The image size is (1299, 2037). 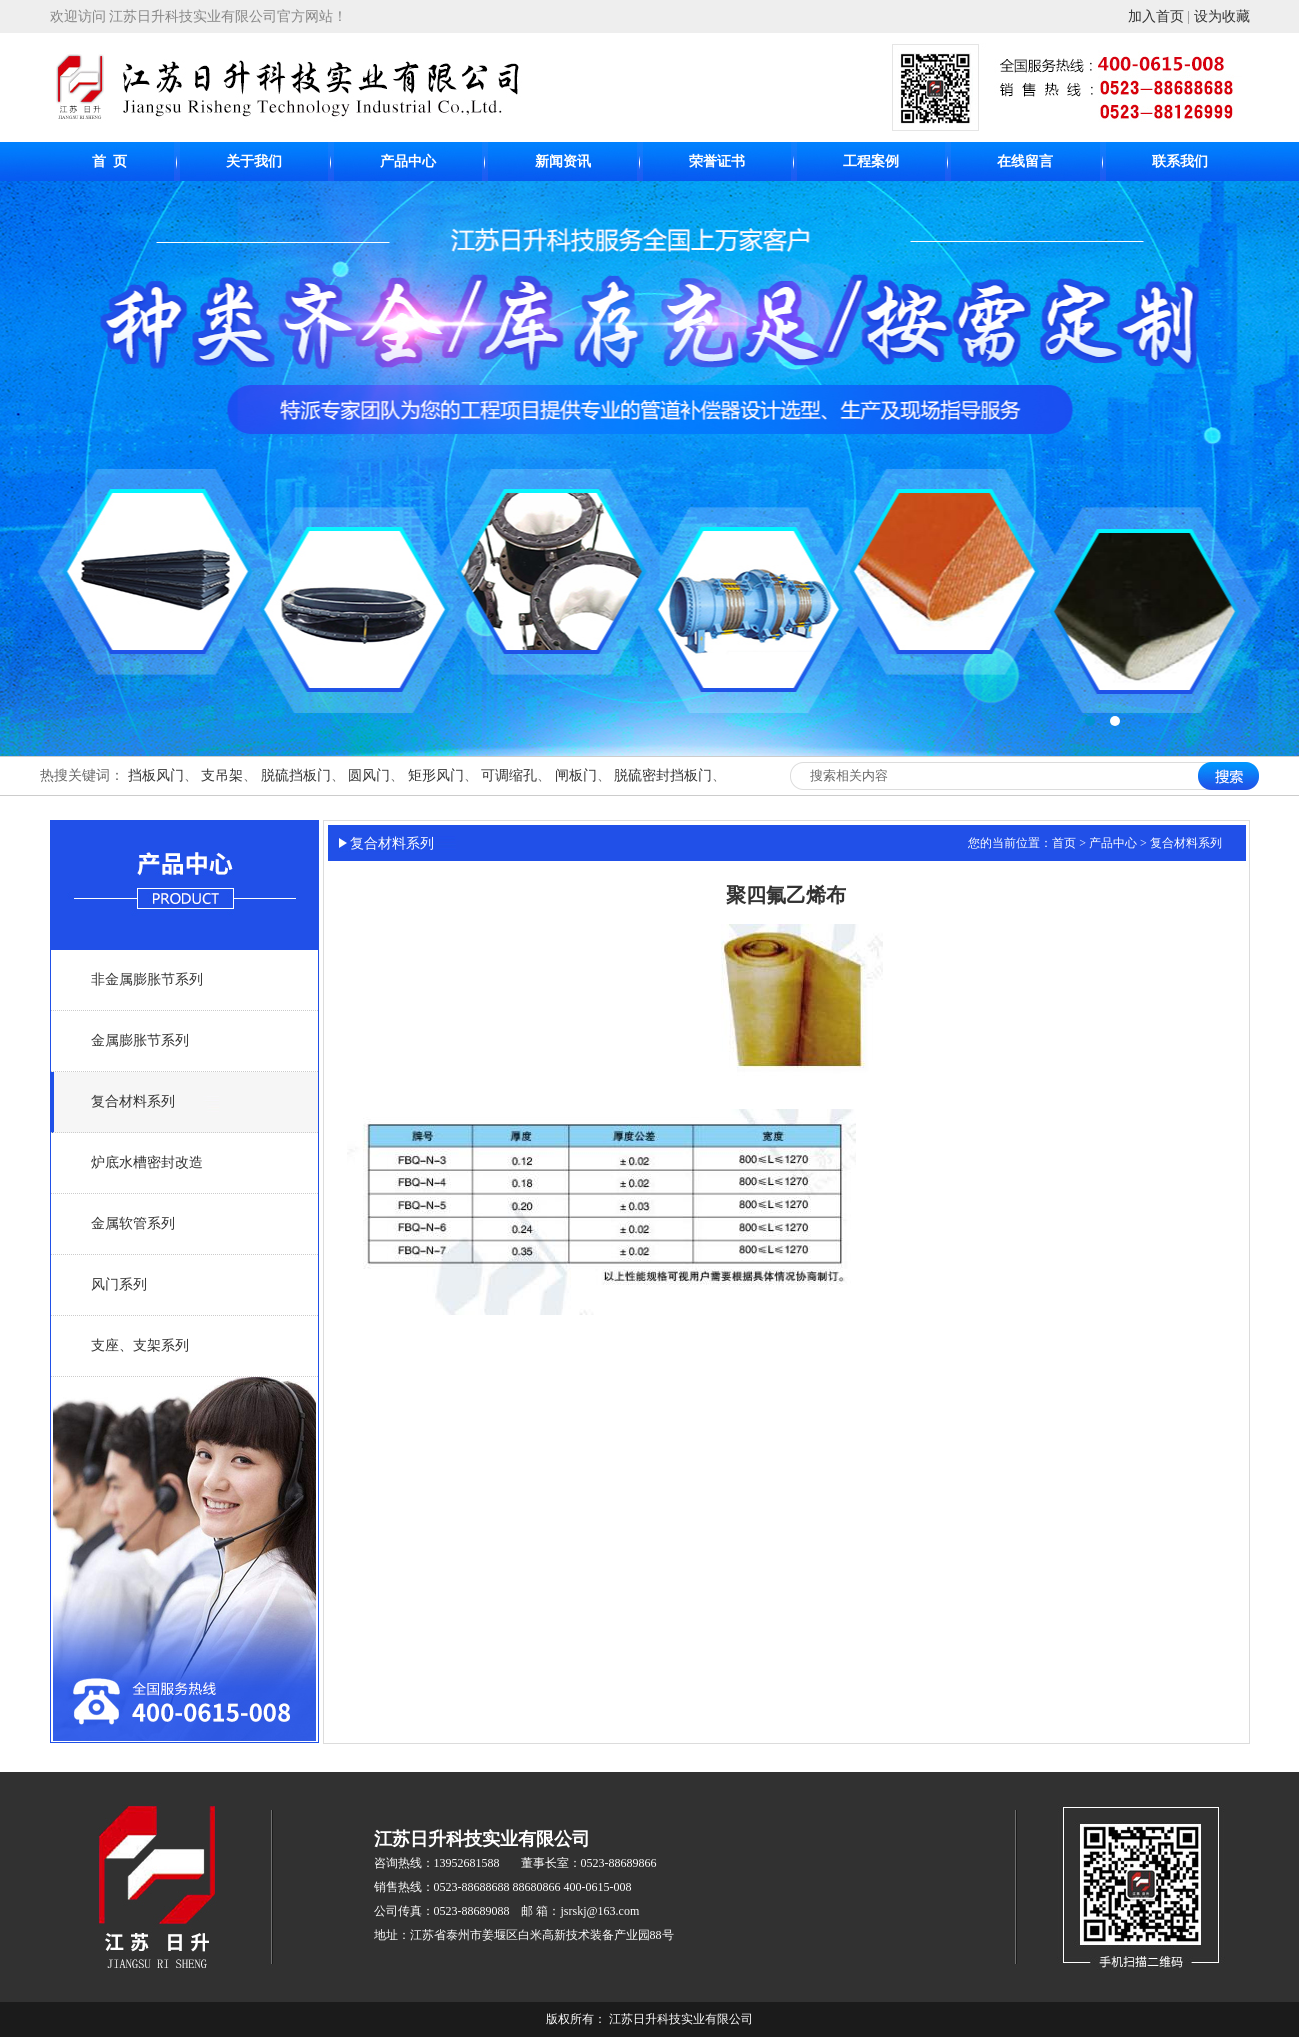 I want to click on 可调缩孔, so click(x=509, y=775).